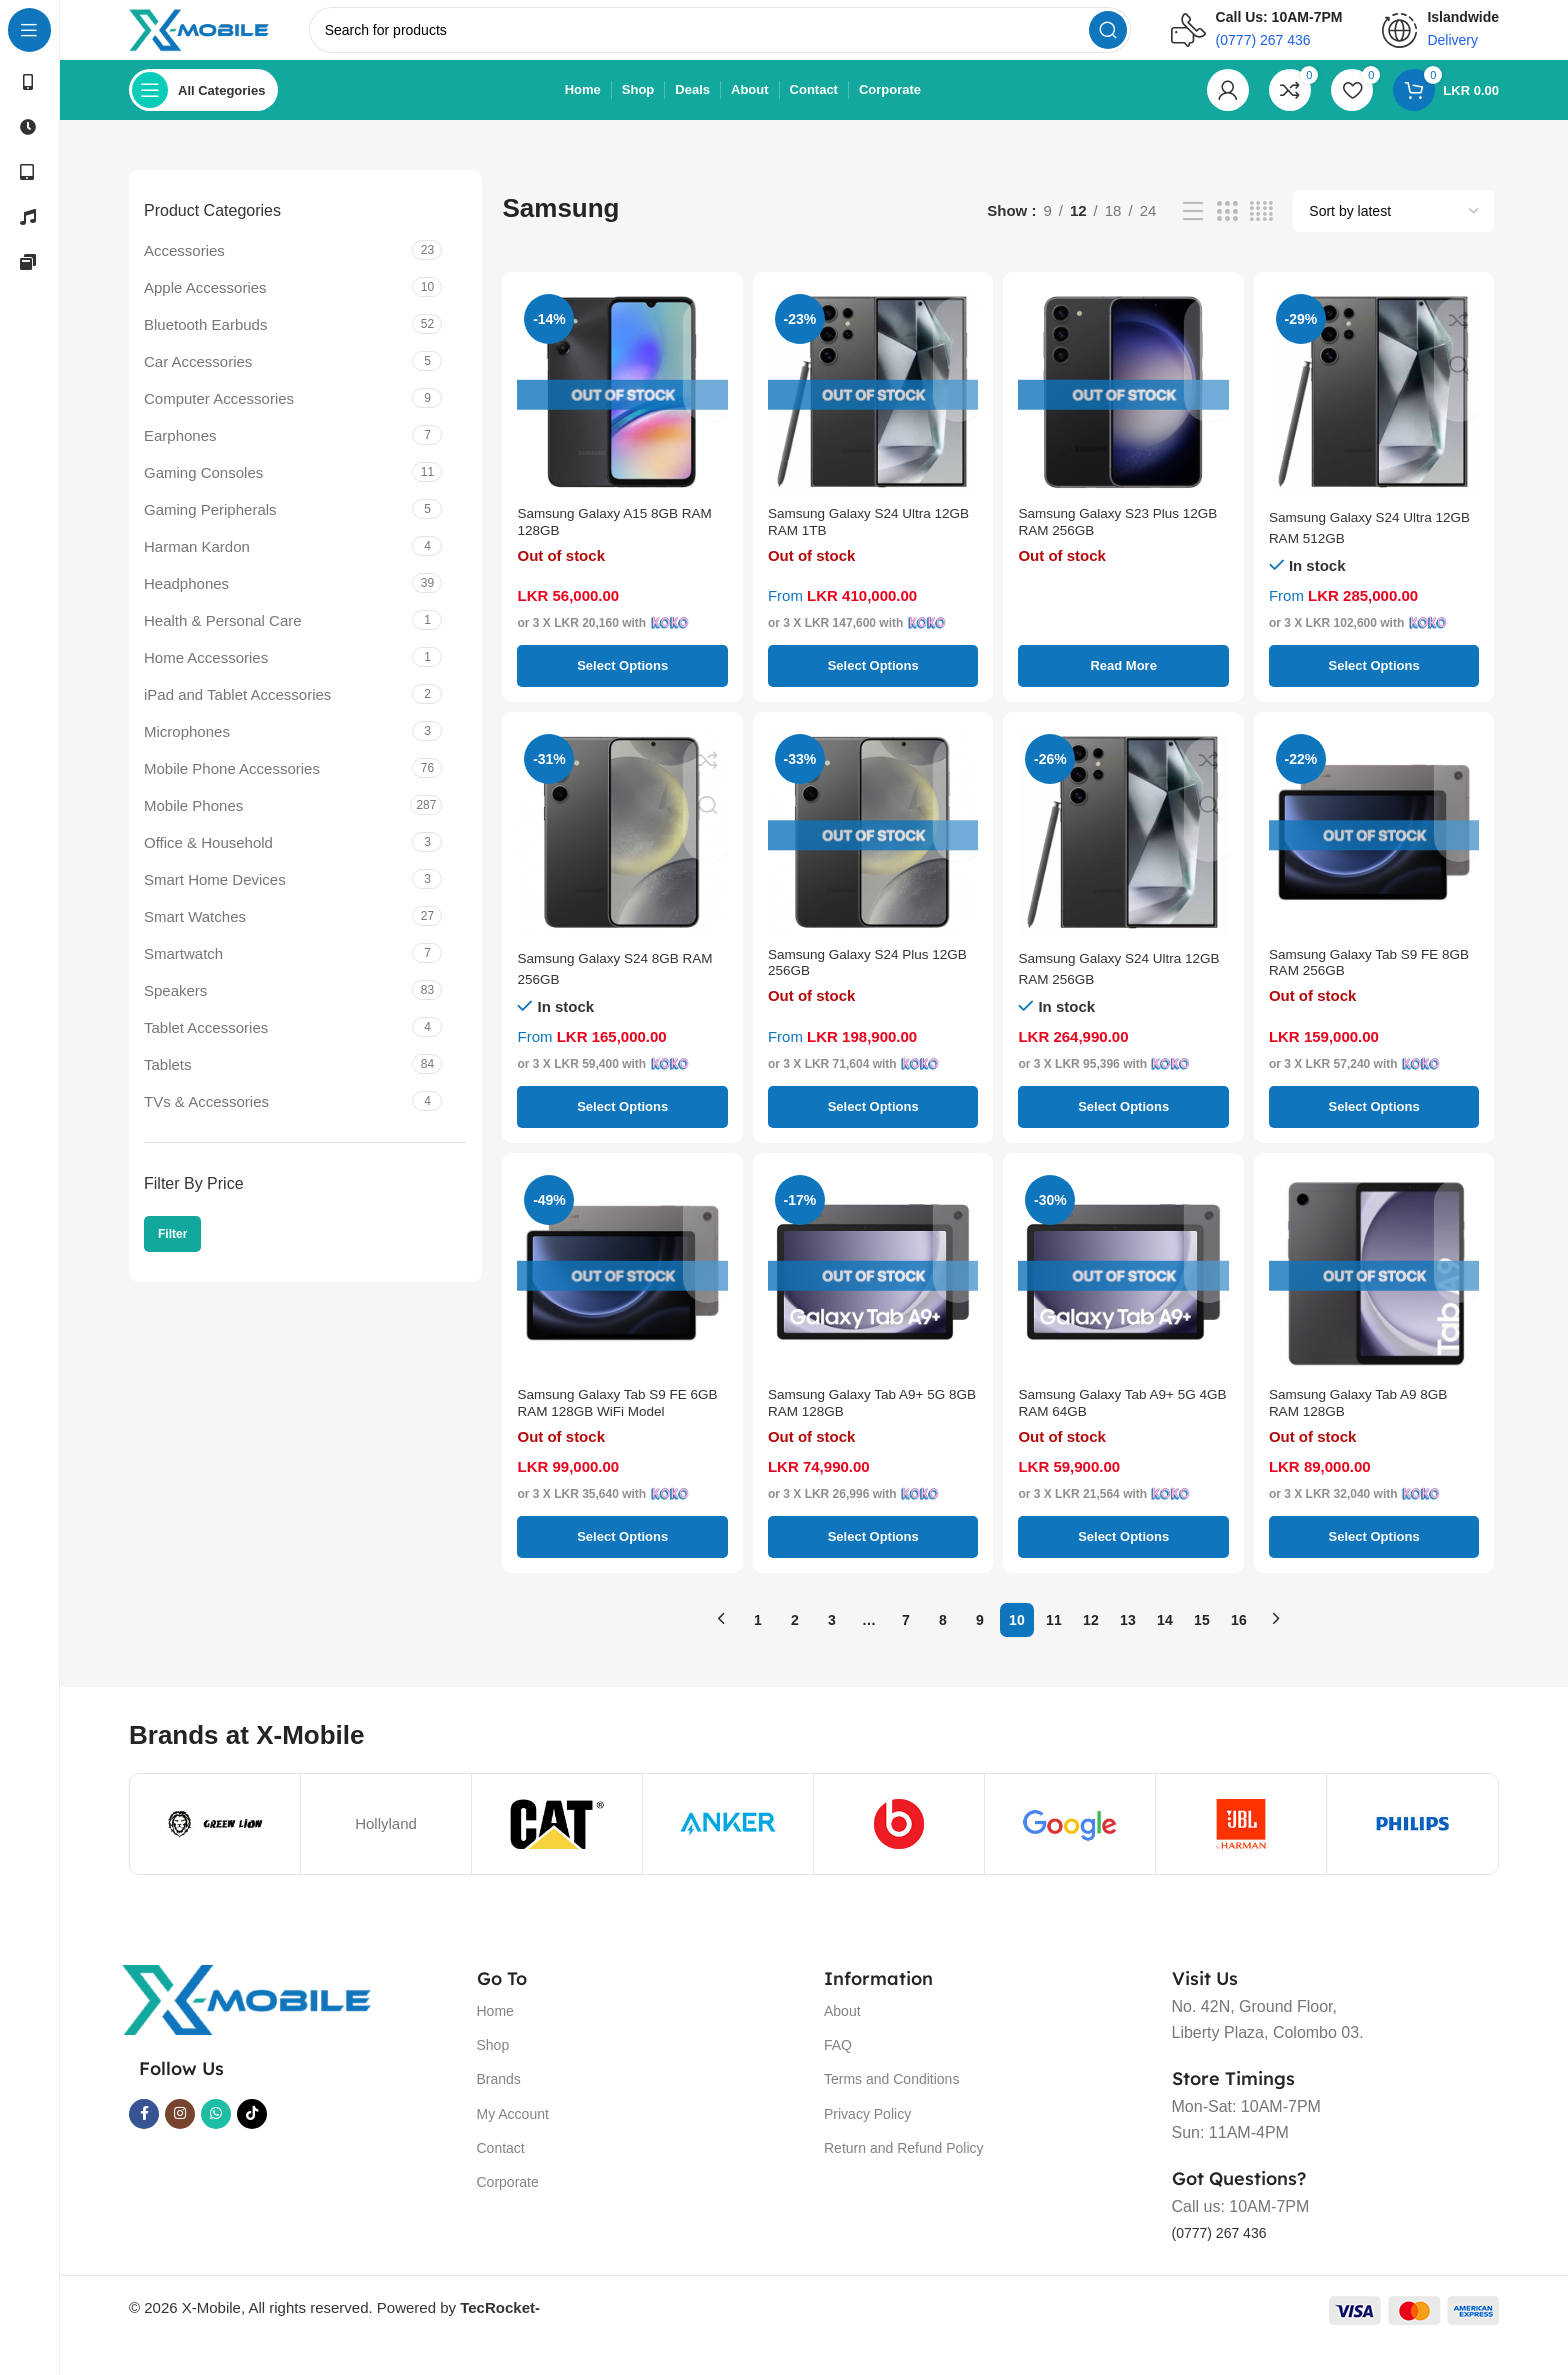  What do you see at coordinates (216, 2144) in the screenshot?
I see `[WhatsApp social link]` at bounding box center [216, 2144].